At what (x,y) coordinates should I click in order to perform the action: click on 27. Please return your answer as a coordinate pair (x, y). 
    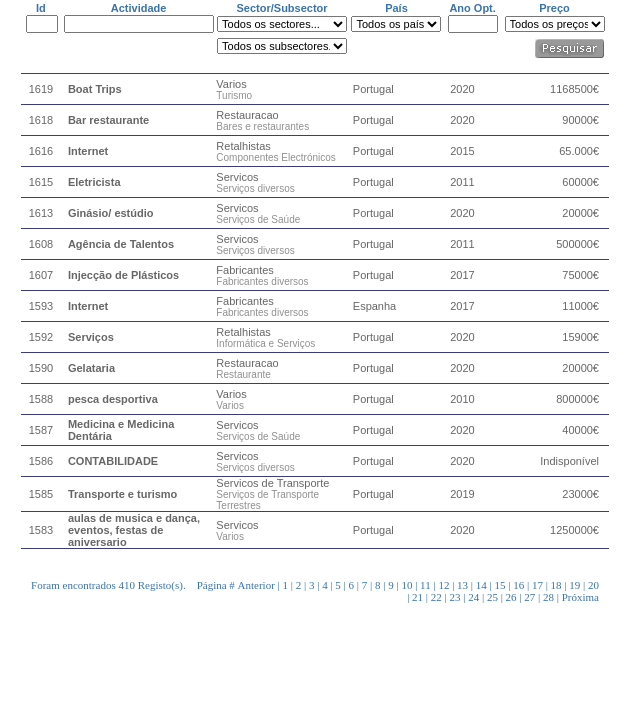
    Looking at the image, I should click on (529, 597).